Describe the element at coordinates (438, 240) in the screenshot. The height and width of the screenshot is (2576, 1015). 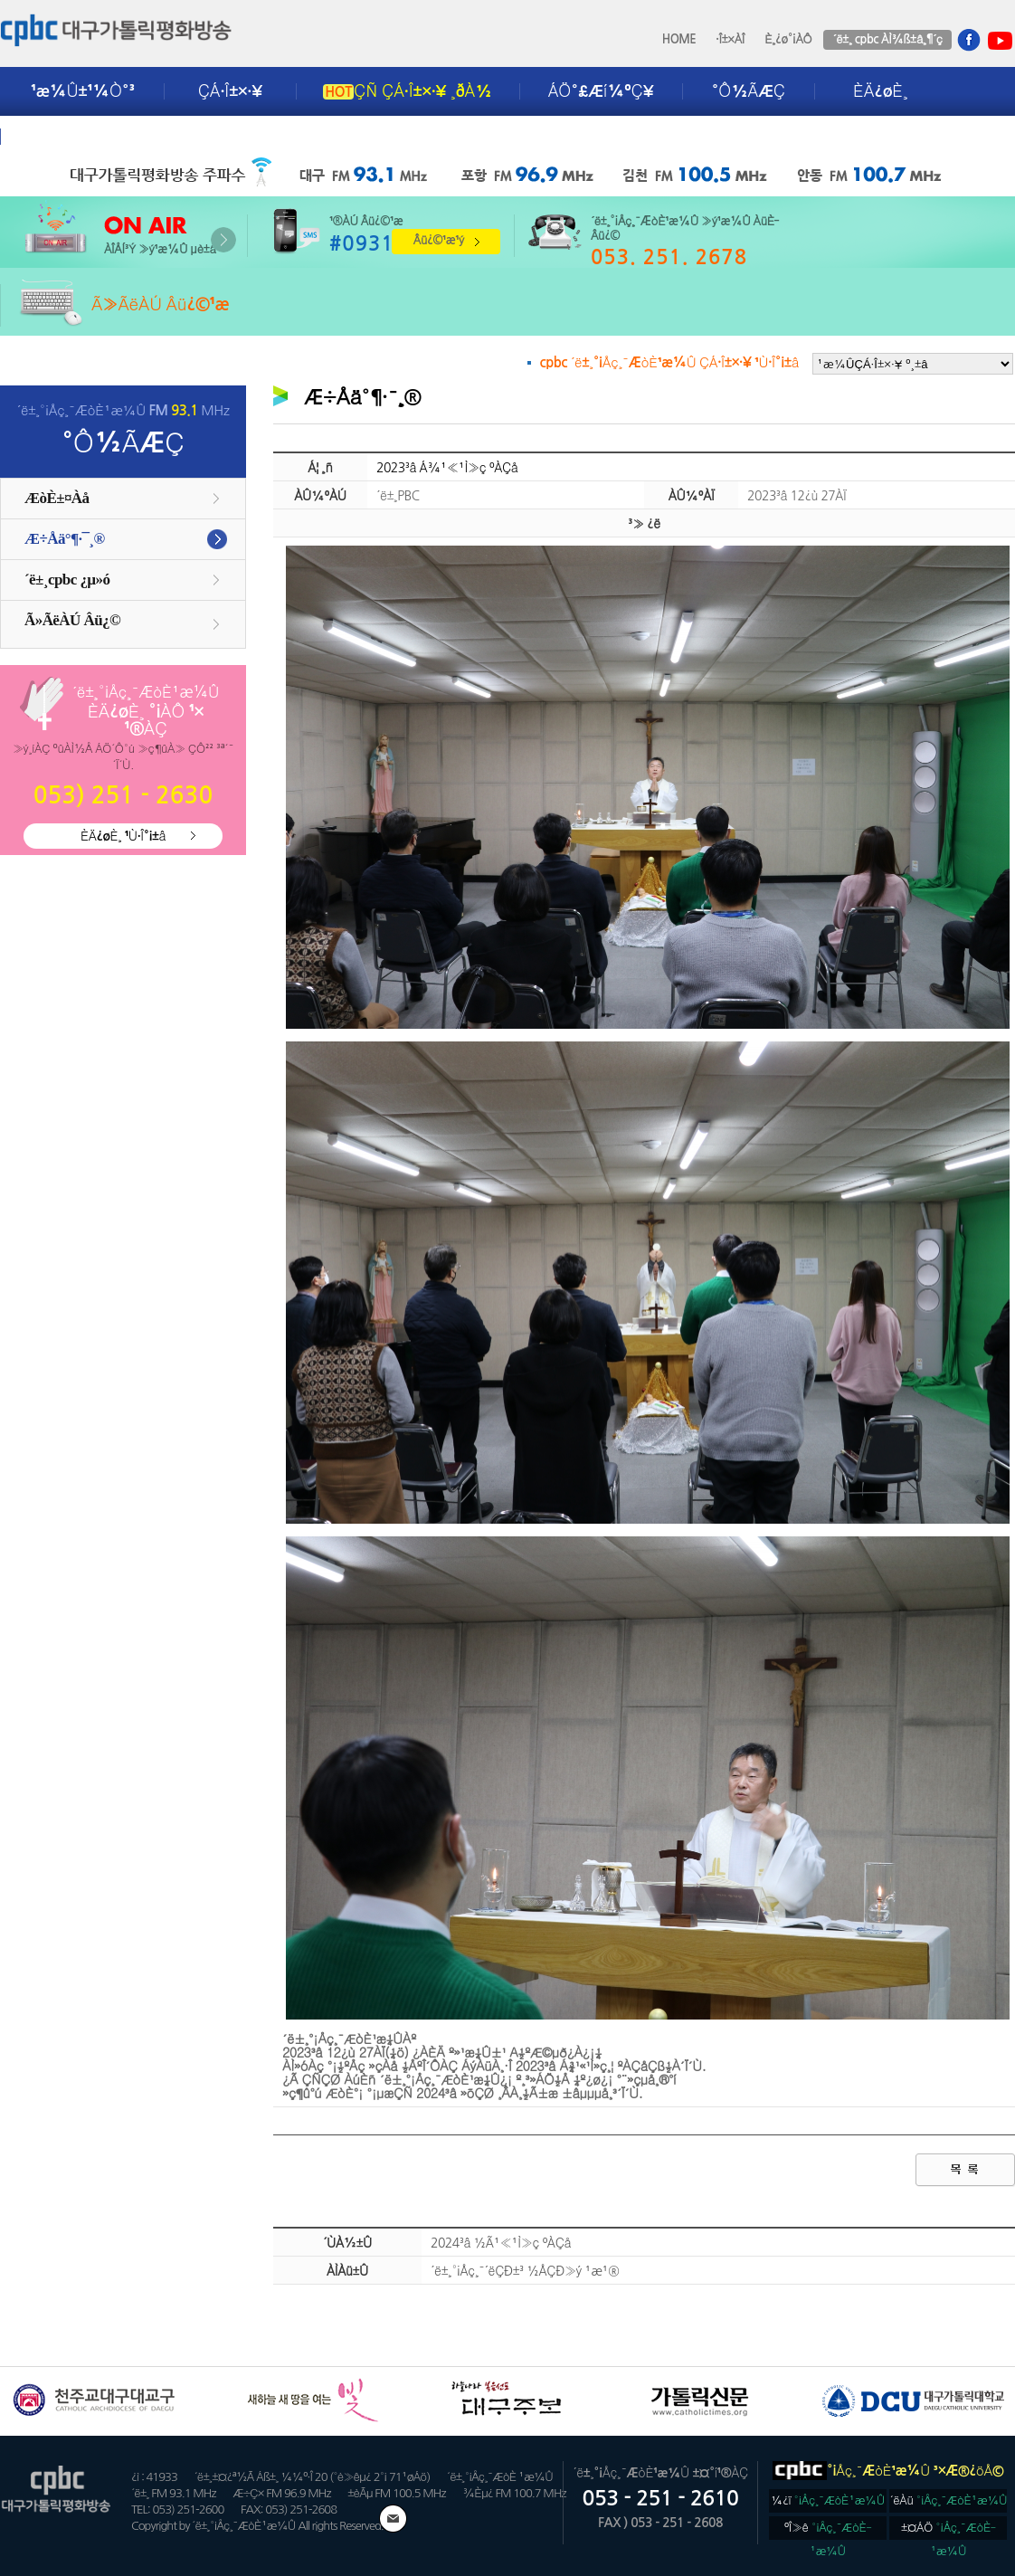
I see `Âü¿©¹æ¹ý` at that location.